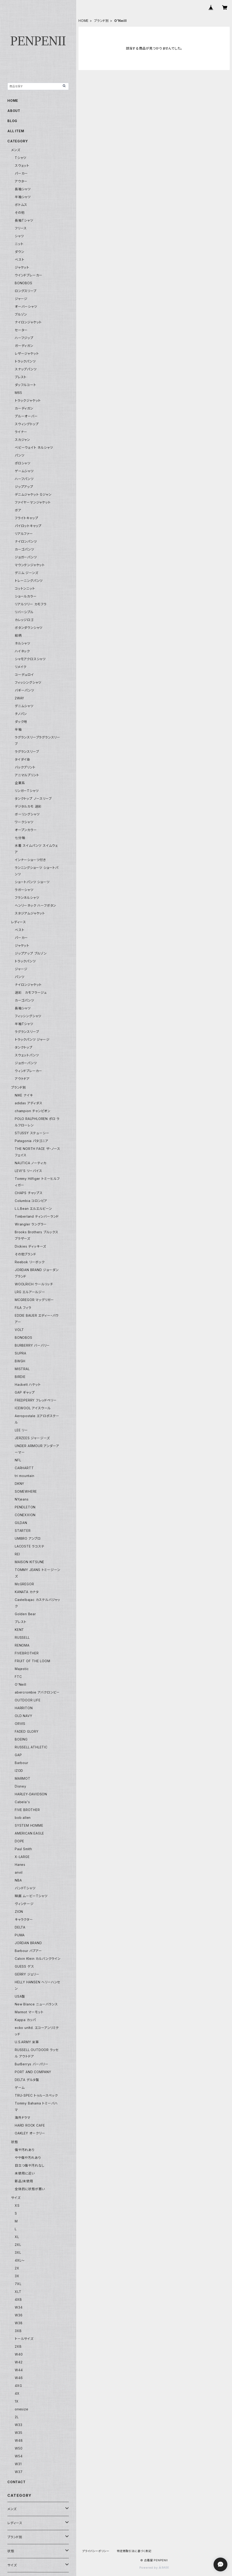 The height and width of the screenshot is (2576, 232). What do you see at coordinates (22, 1669) in the screenshot?
I see `Majestic` at bounding box center [22, 1669].